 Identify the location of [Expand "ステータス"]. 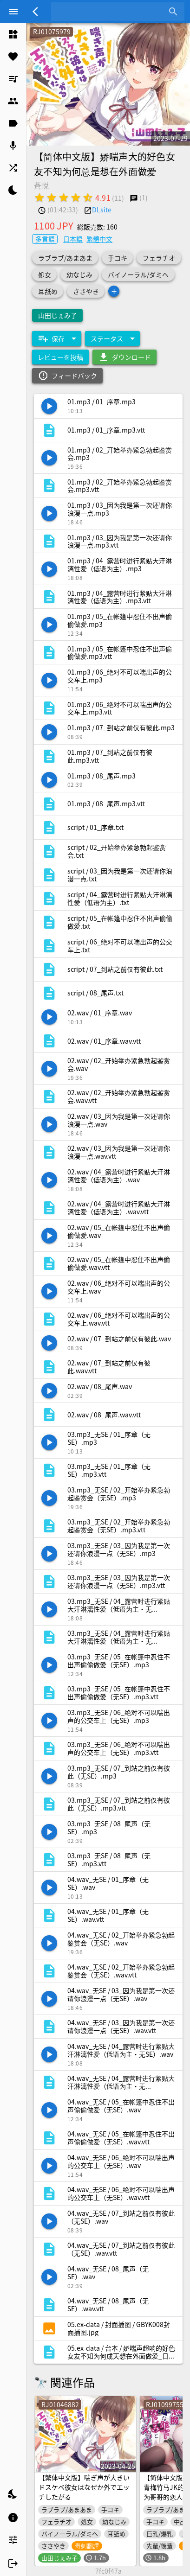
(112, 338).